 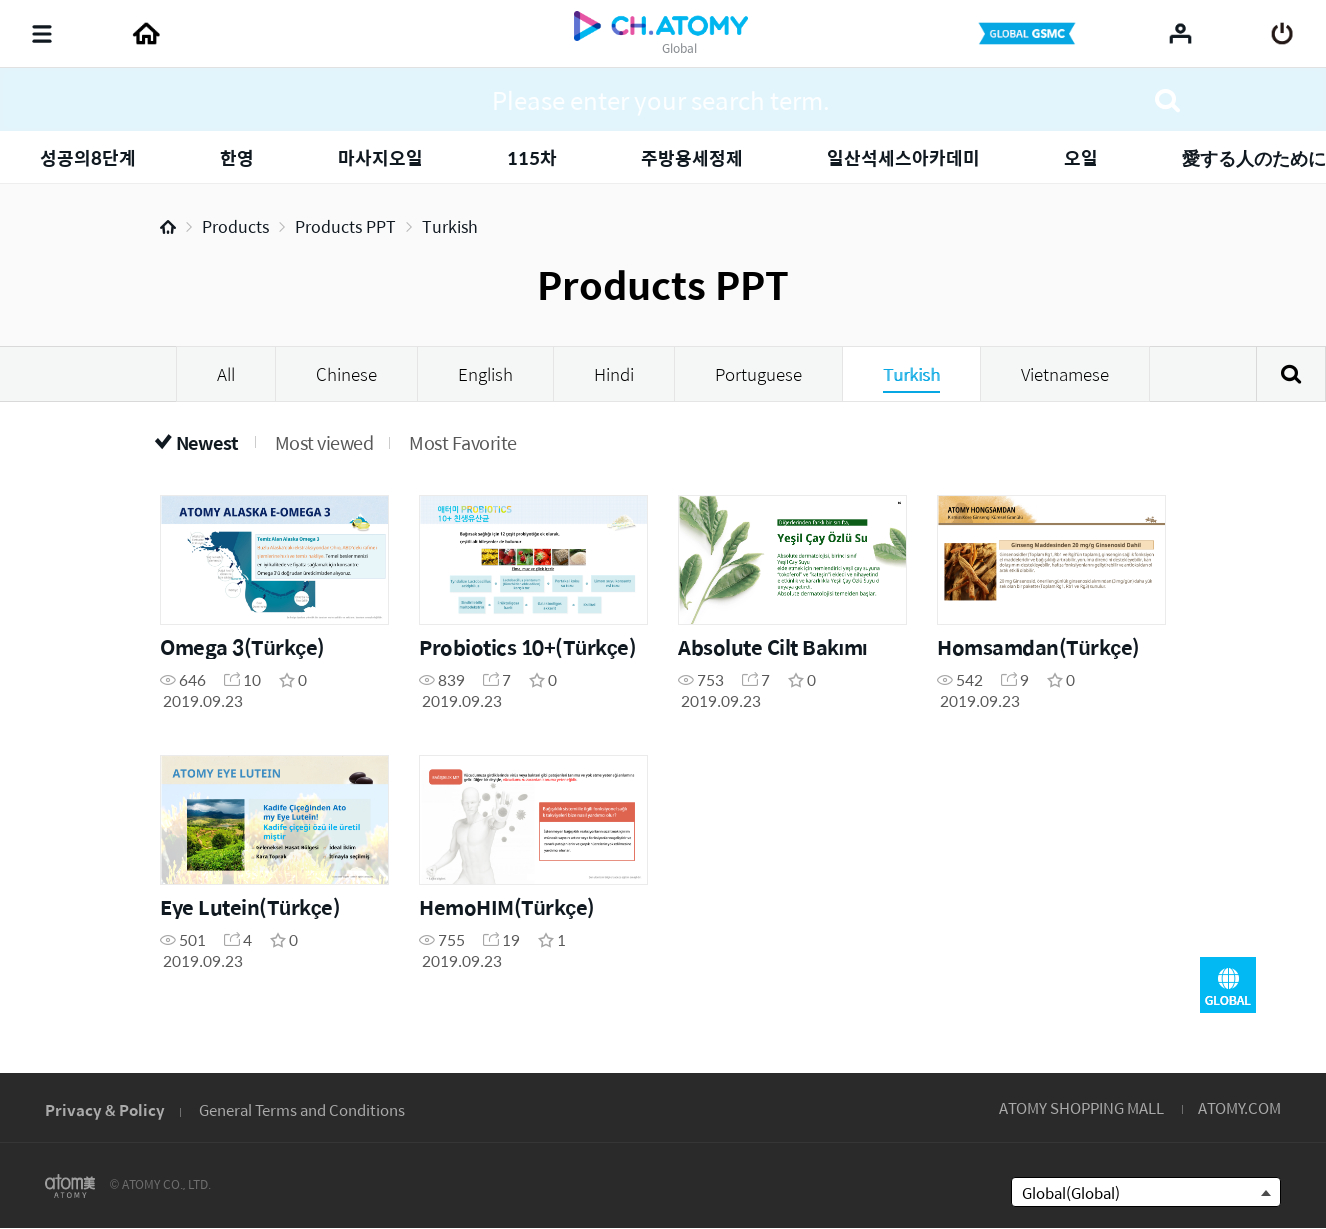 What do you see at coordinates (346, 374) in the screenshot?
I see `Chinese` at bounding box center [346, 374].